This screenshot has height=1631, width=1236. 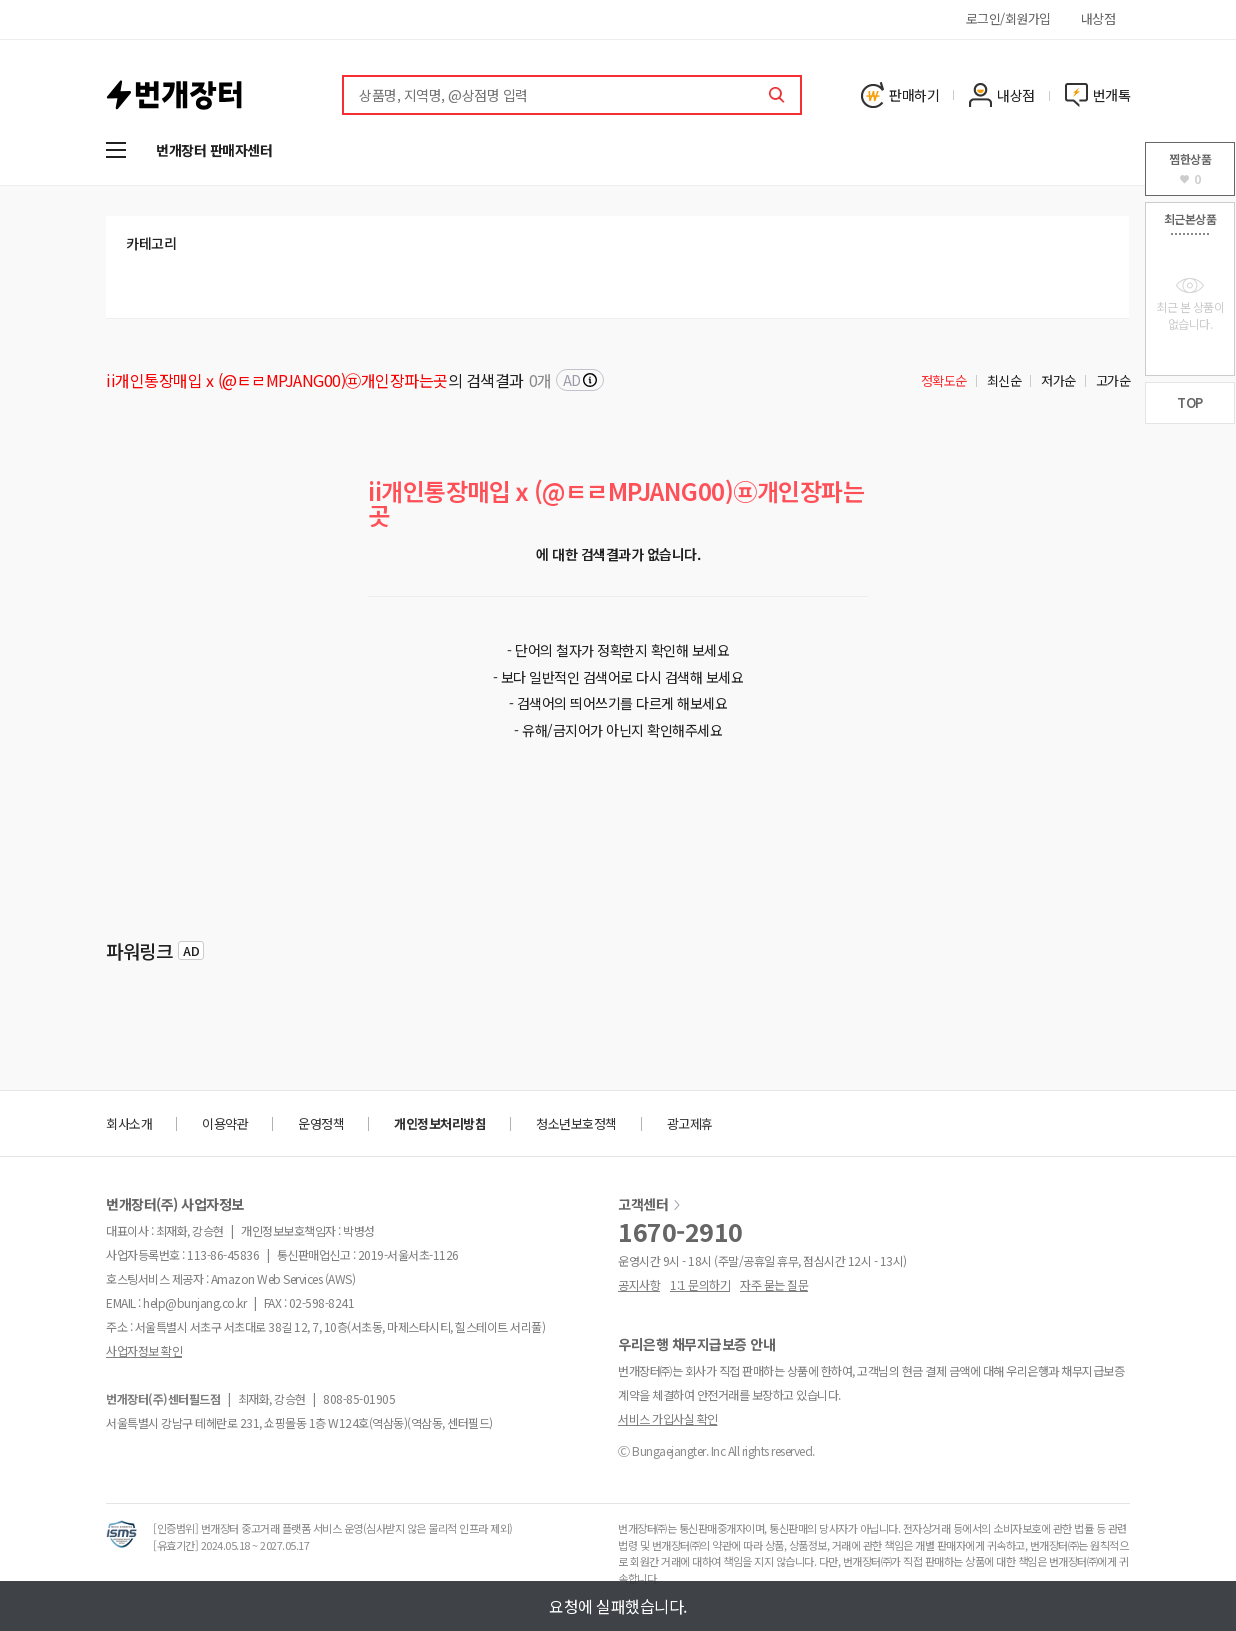 What do you see at coordinates (700, 1284) in the screenshot?
I see `1:1 문의하기` at bounding box center [700, 1284].